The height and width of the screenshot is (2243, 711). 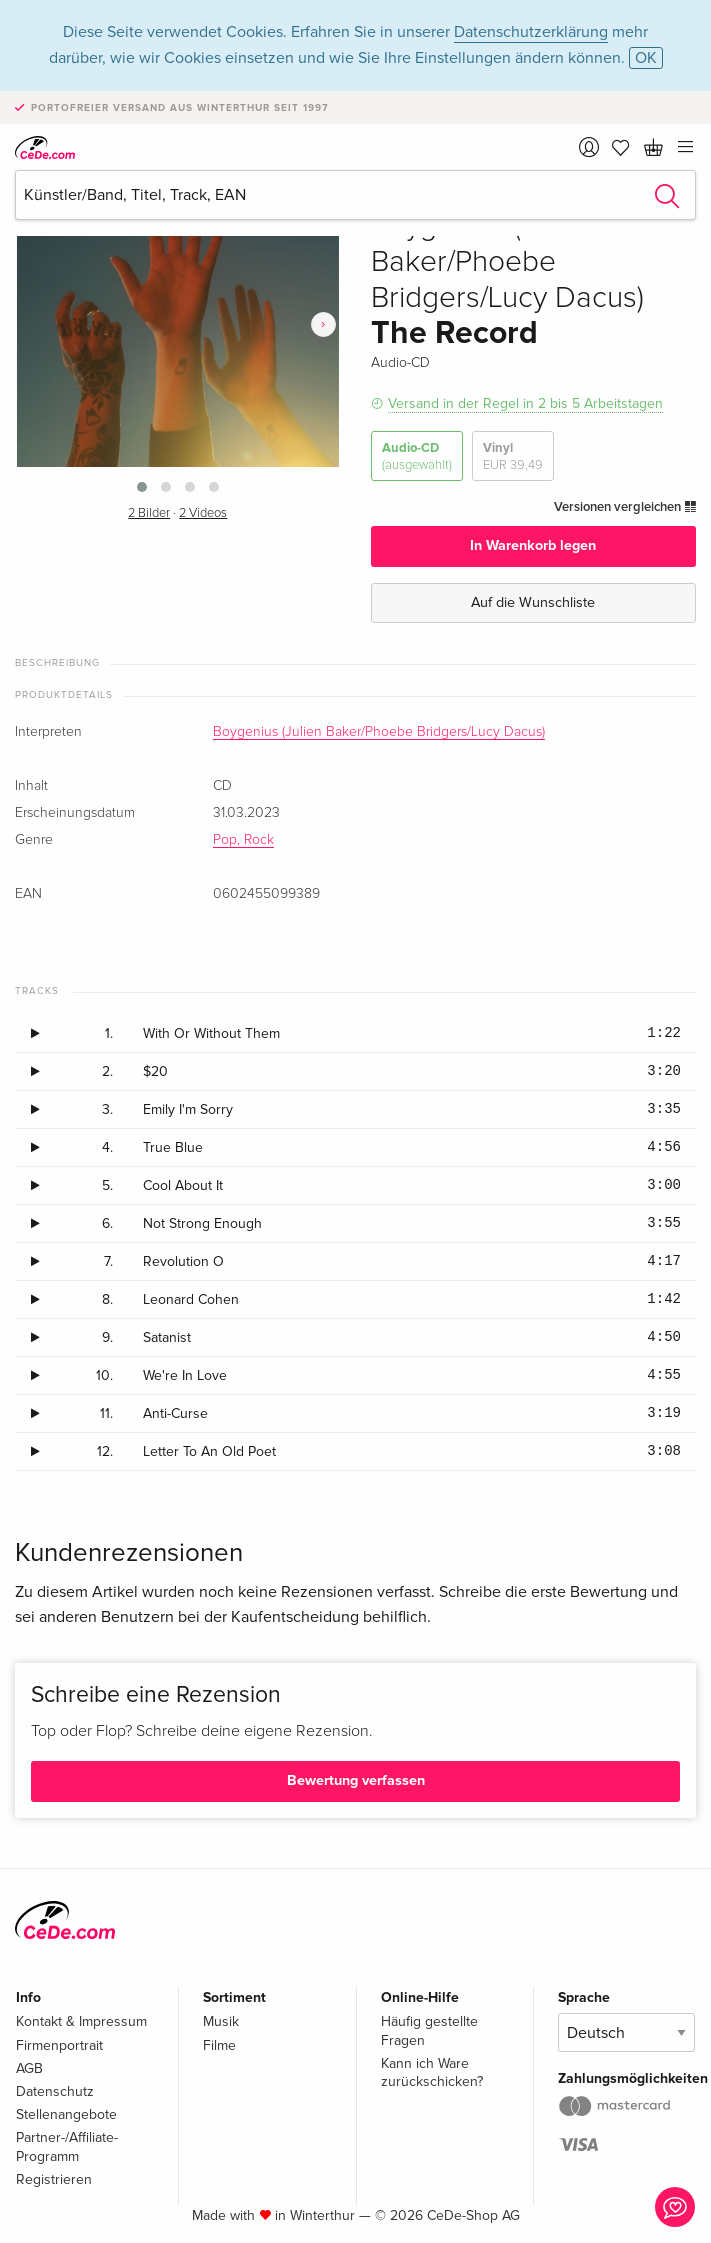 What do you see at coordinates (142, 487) in the screenshot?
I see `[button]` at bounding box center [142, 487].